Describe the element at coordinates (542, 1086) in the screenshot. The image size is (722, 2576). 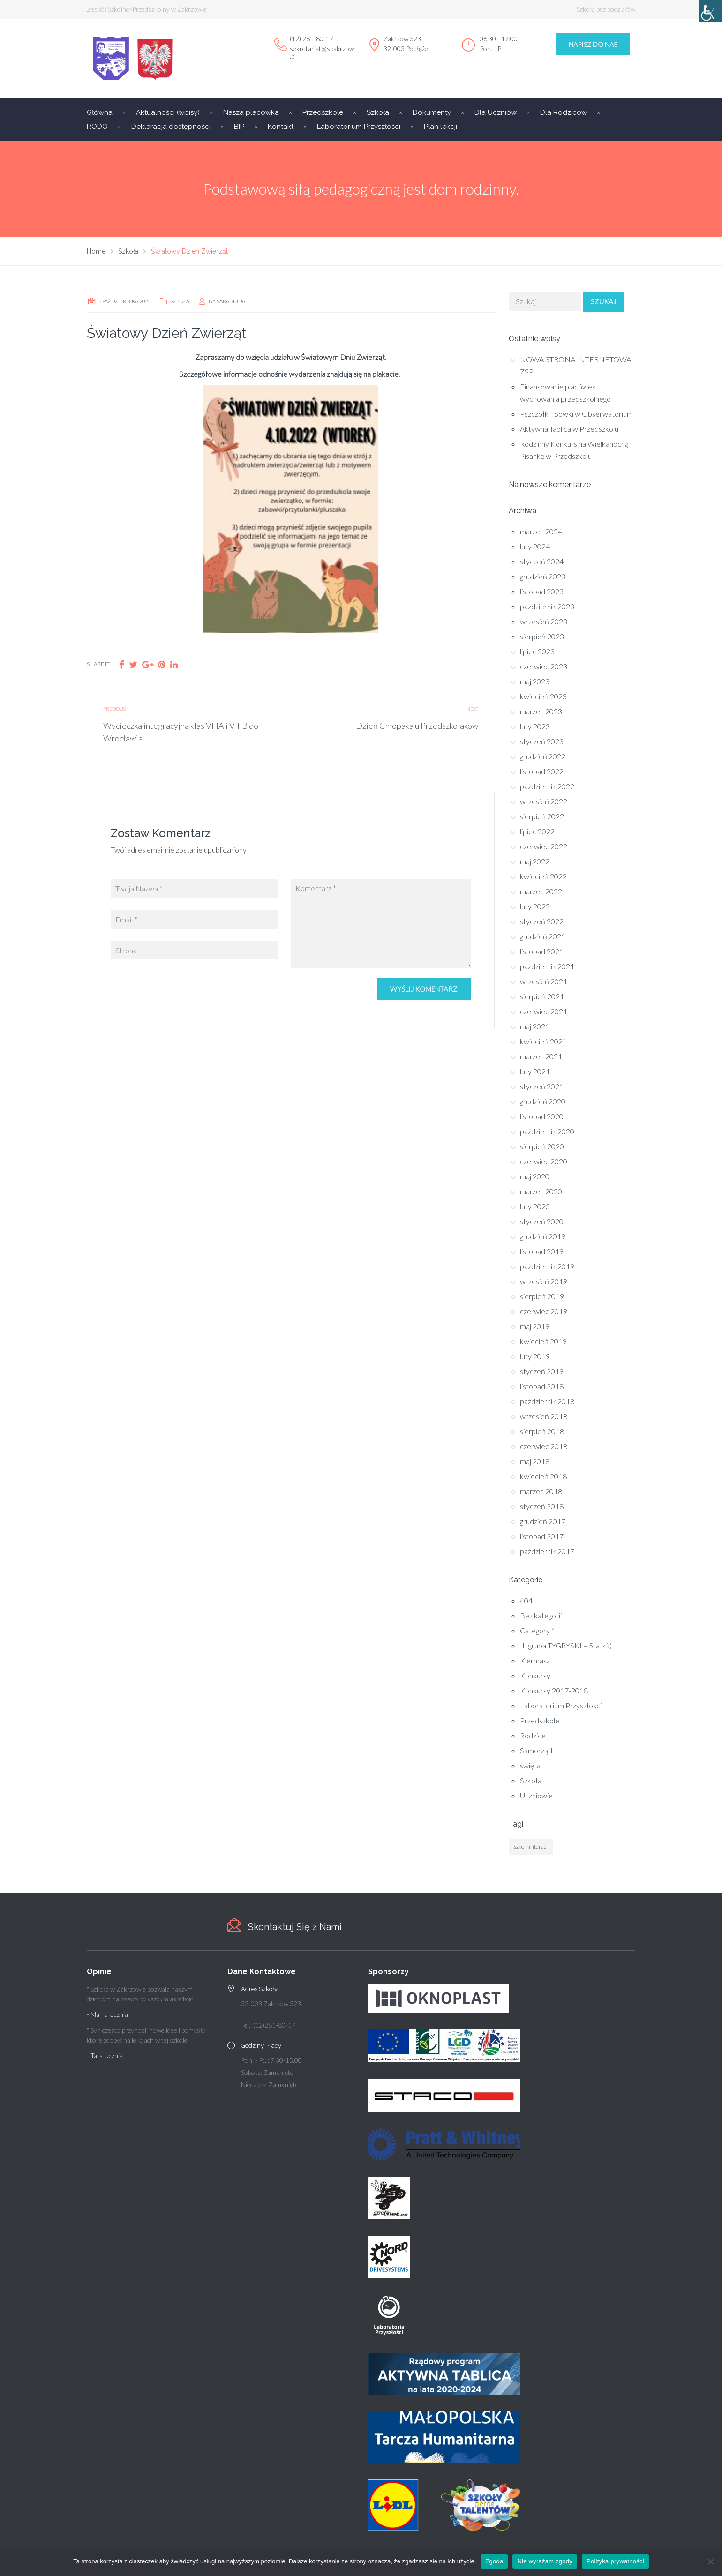
I see `styczeń 2021` at that location.